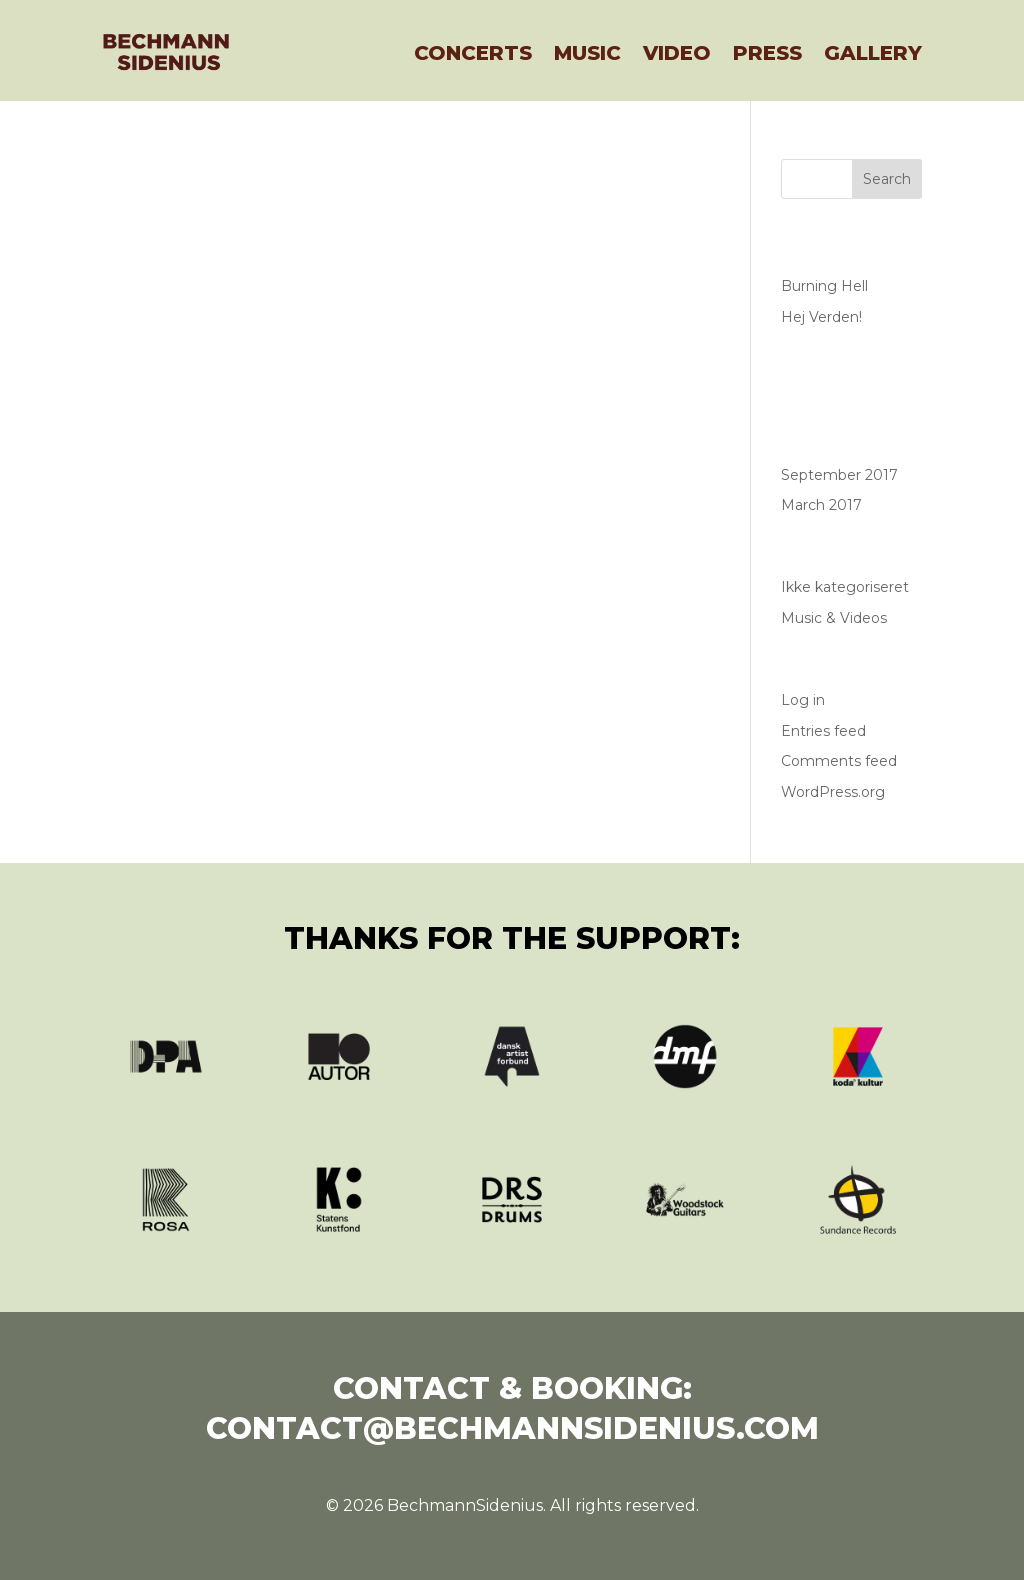 The height and width of the screenshot is (1580, 1024). I want to click on Gallery, so click(873, 53).